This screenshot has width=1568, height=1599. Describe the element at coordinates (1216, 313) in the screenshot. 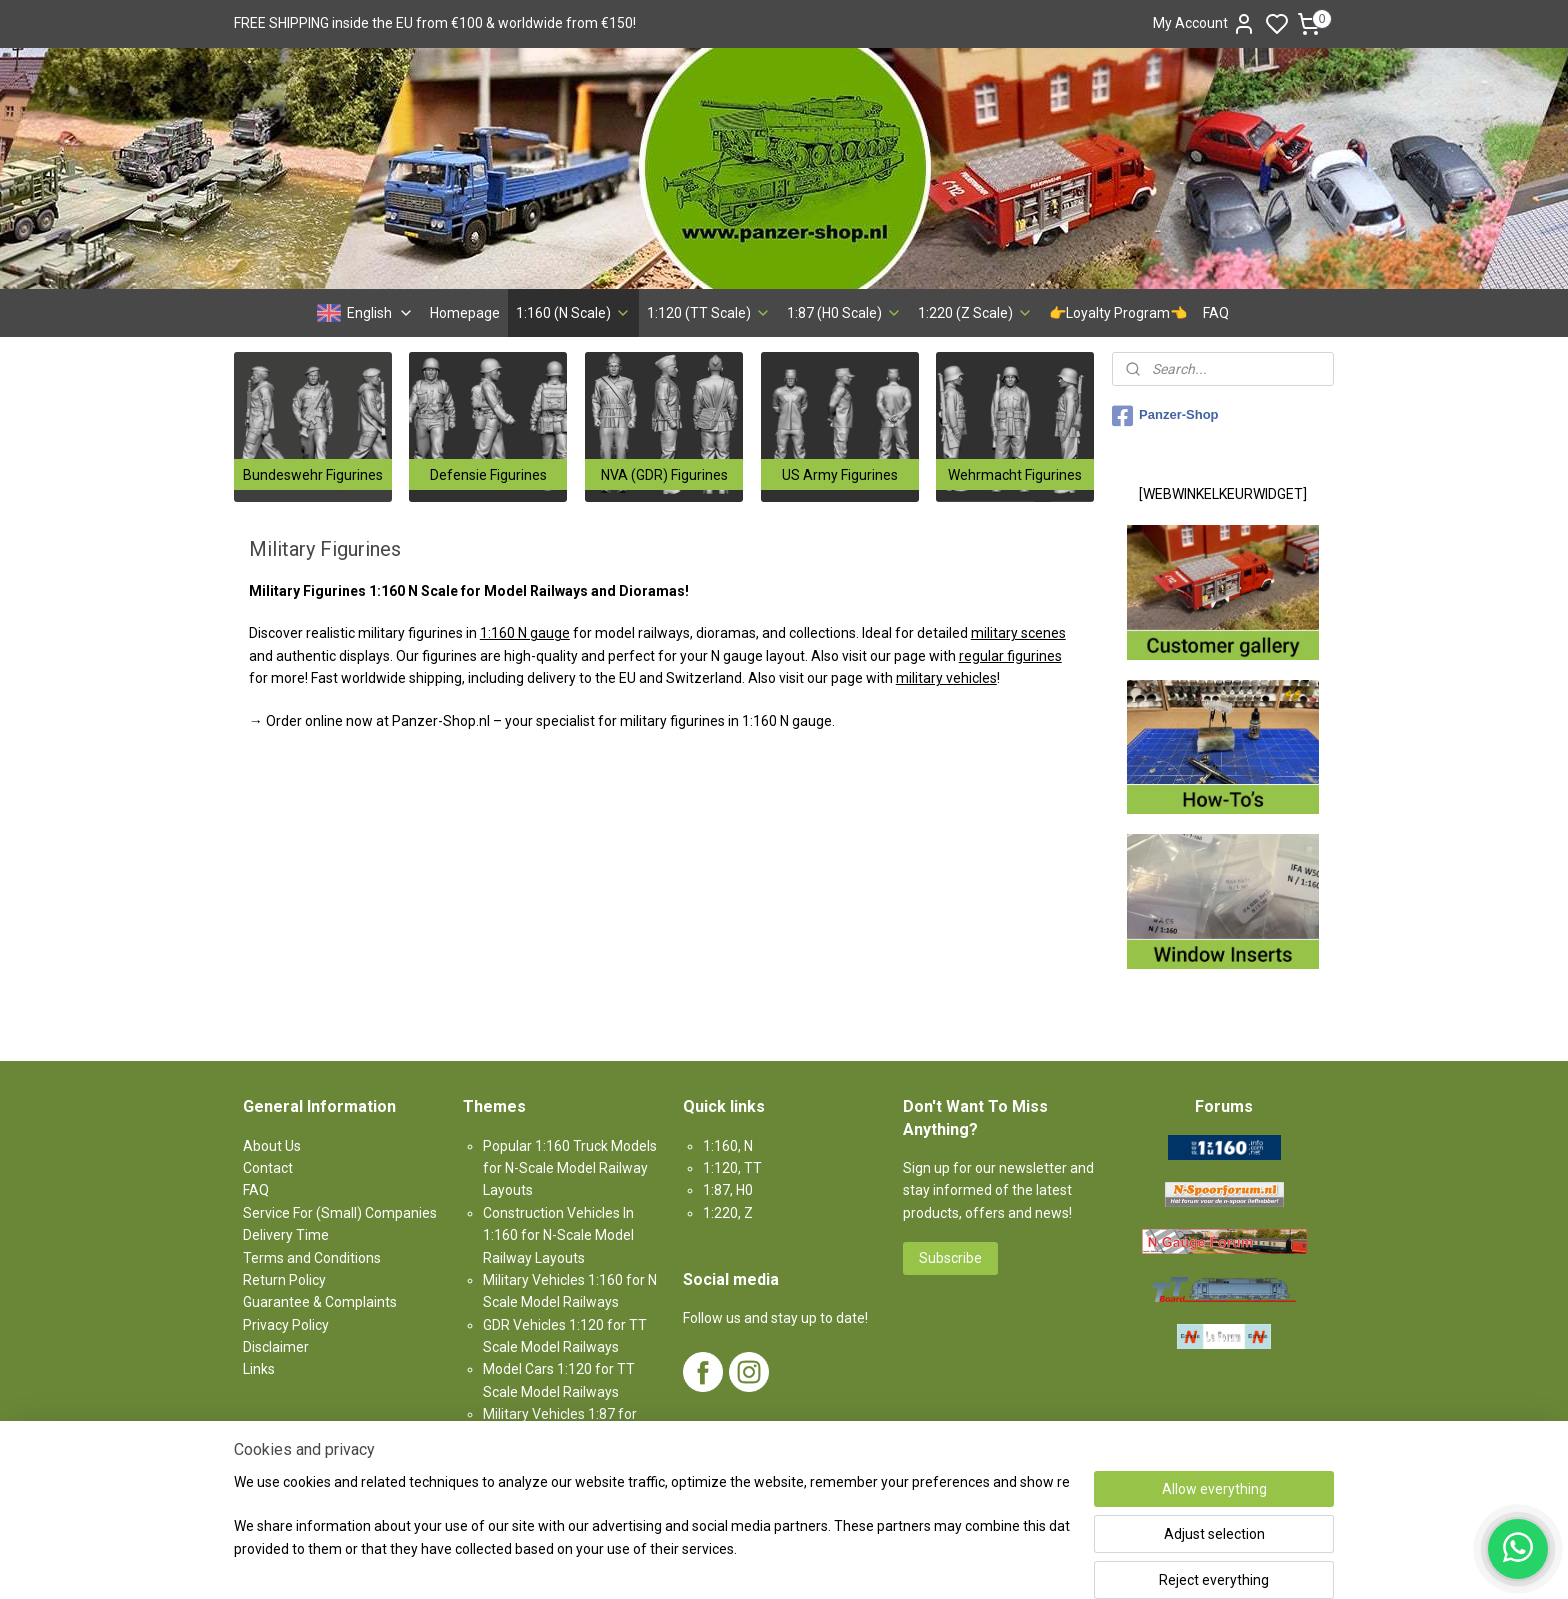

I see `FAQ` at that location.